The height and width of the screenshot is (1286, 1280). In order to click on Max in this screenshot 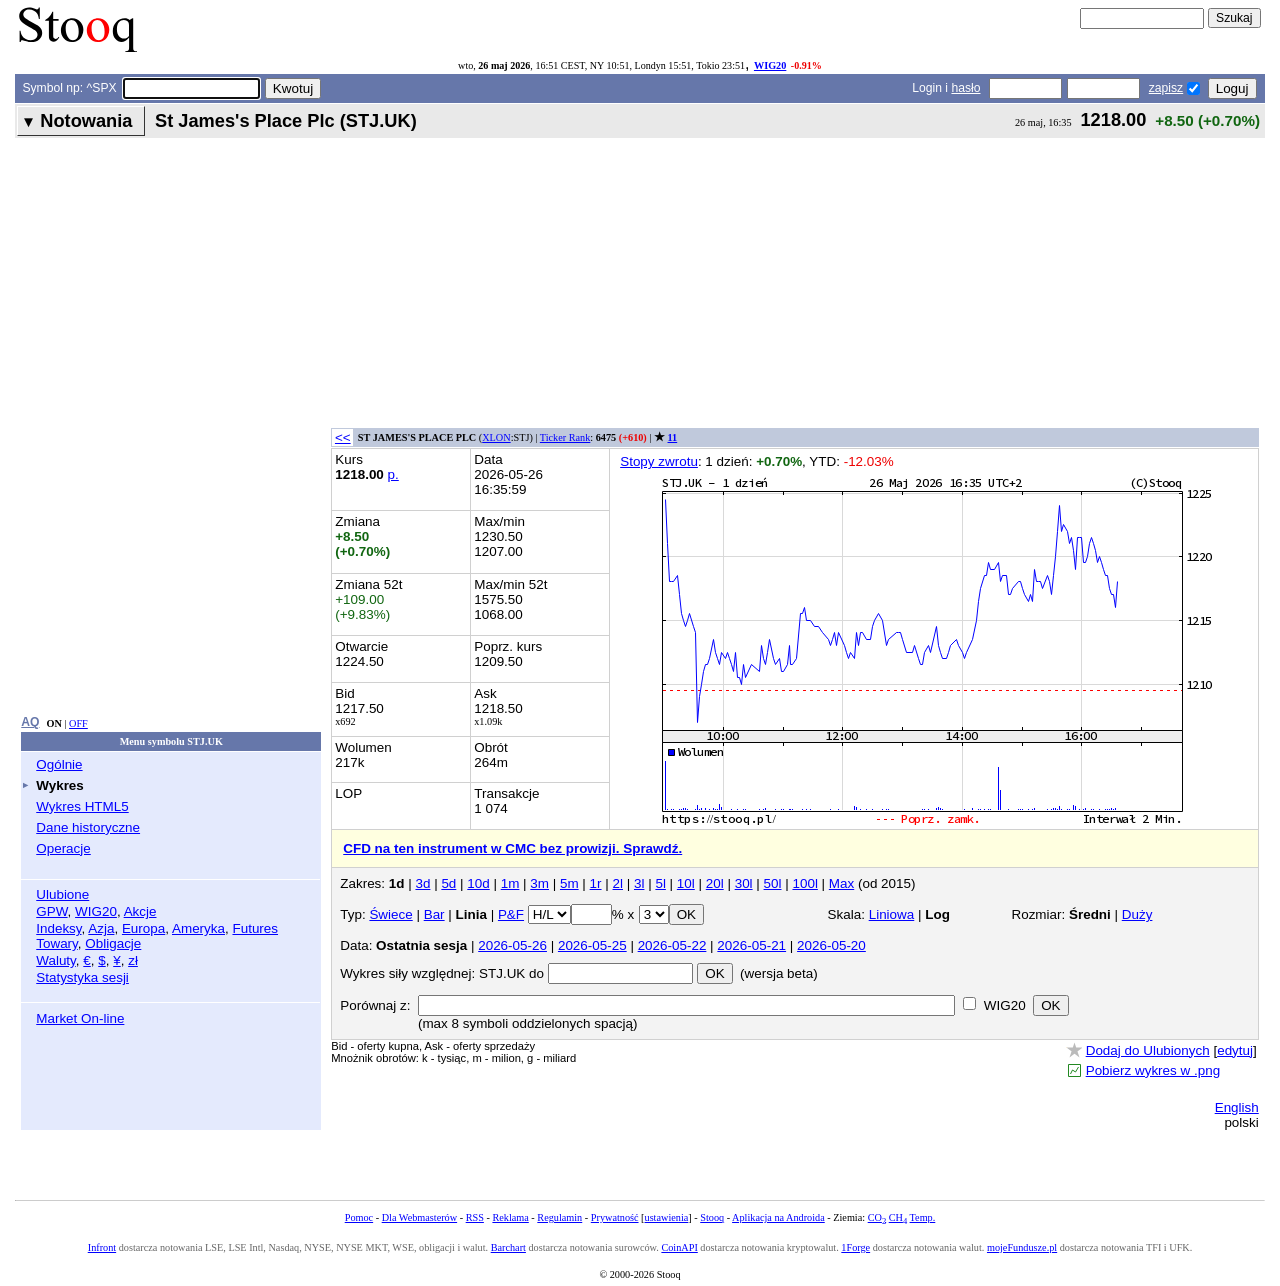, I will do `click(841, 883)`.